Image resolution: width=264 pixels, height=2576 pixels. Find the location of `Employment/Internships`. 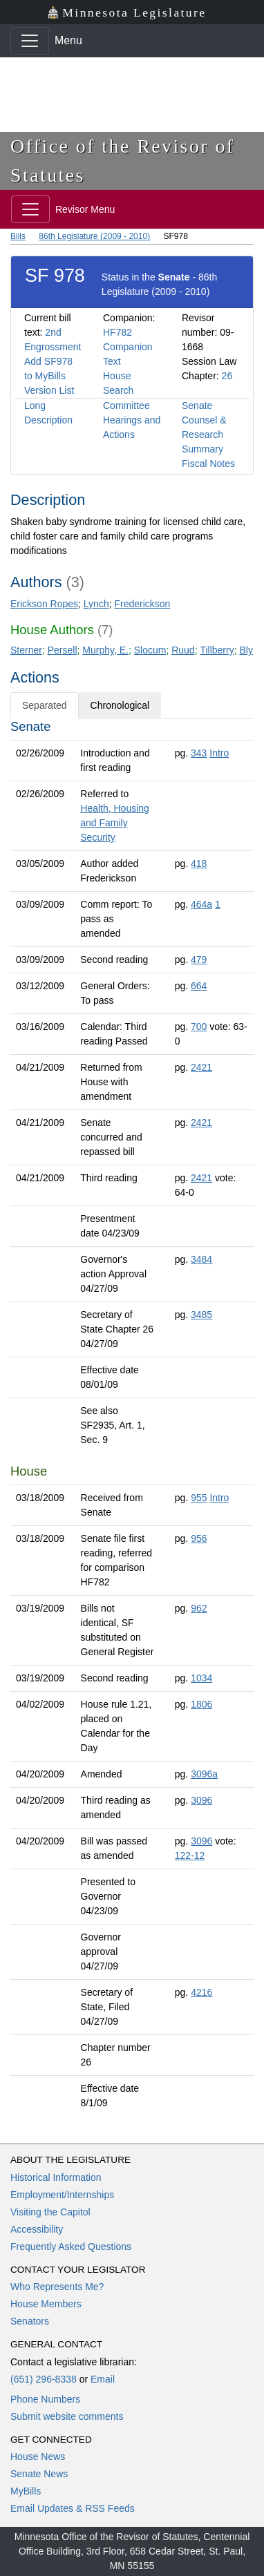

Employment/Internships is located at coordinates (62, 2194).